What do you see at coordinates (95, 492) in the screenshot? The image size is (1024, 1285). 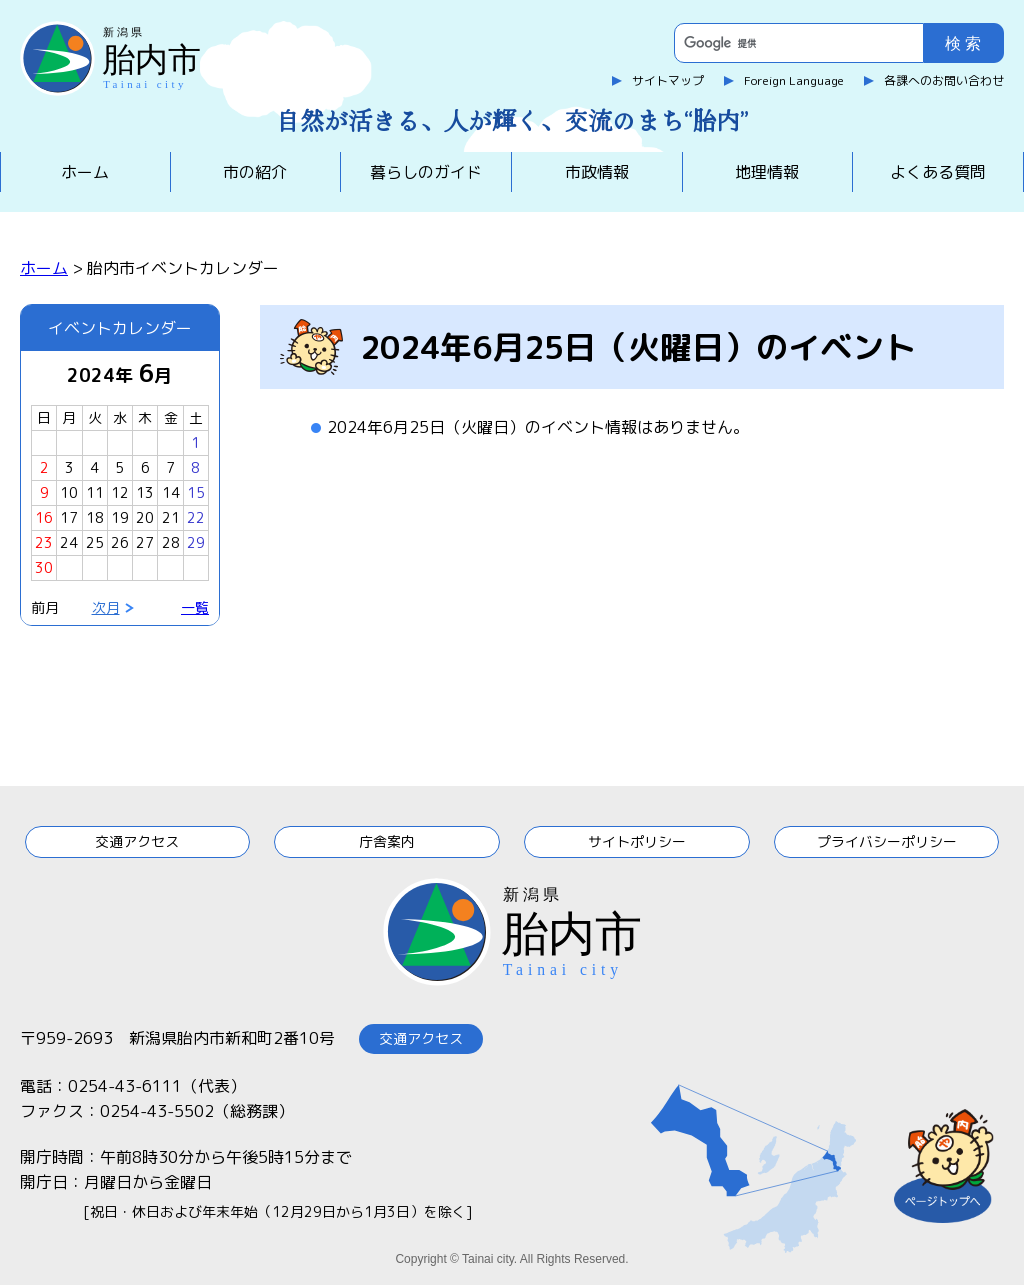 I see `11` at bounding box center [95, 492].